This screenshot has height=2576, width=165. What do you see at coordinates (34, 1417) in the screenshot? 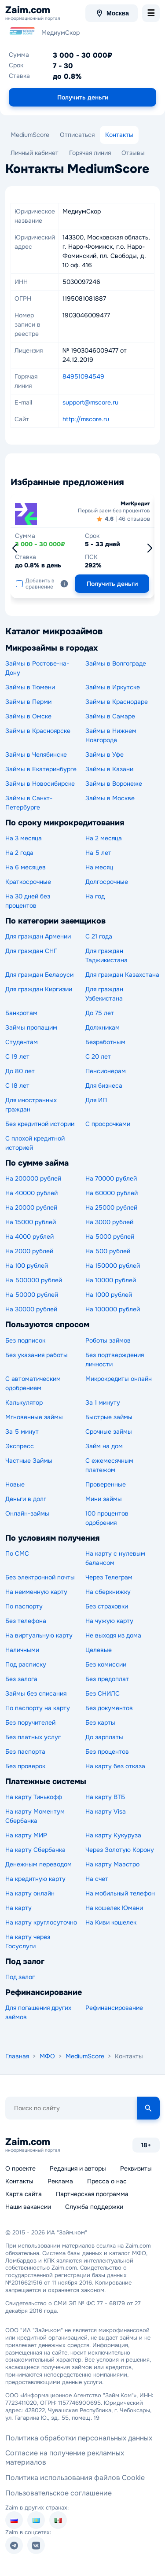
I see `Мгновенные займы` at bounding box center [34, 1417].